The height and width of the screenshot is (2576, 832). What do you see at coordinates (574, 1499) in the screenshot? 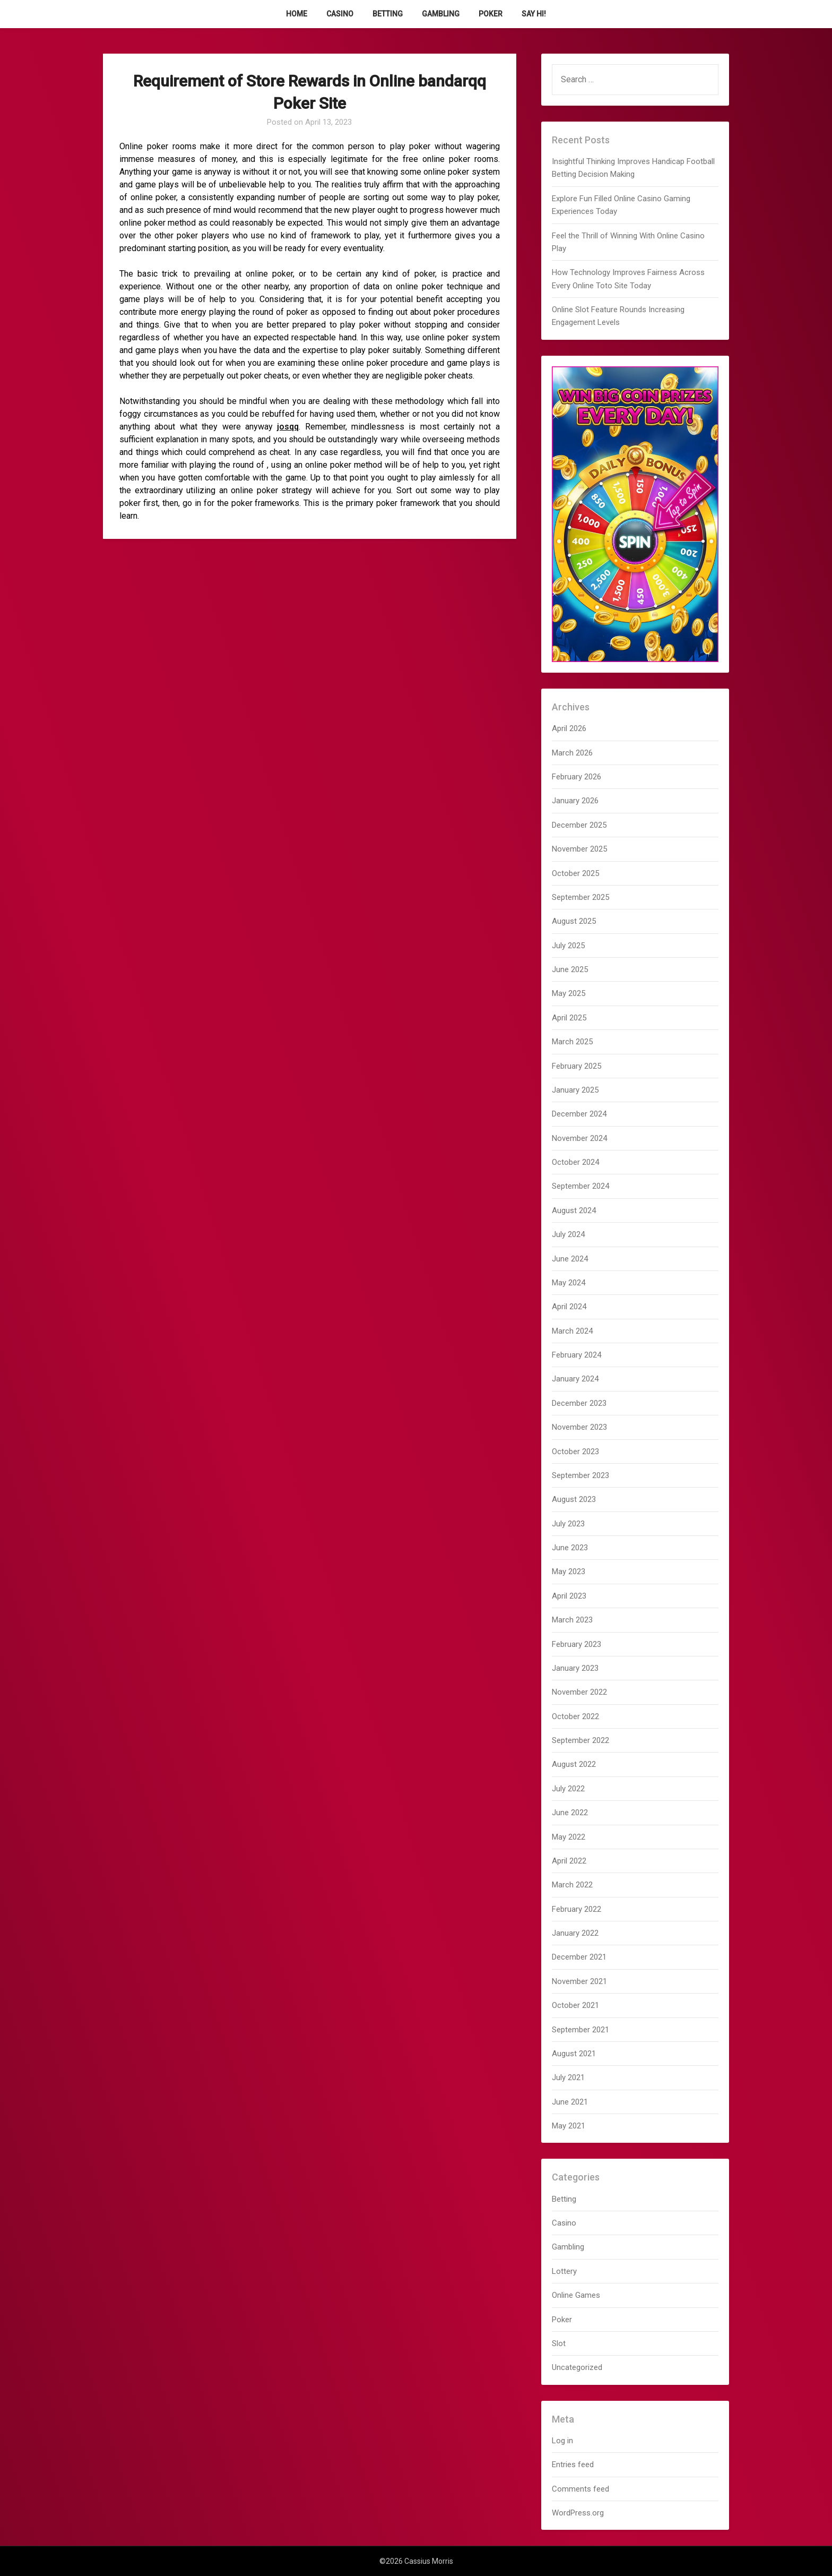
I see `August 2023` at bounding box center [574, 1499].